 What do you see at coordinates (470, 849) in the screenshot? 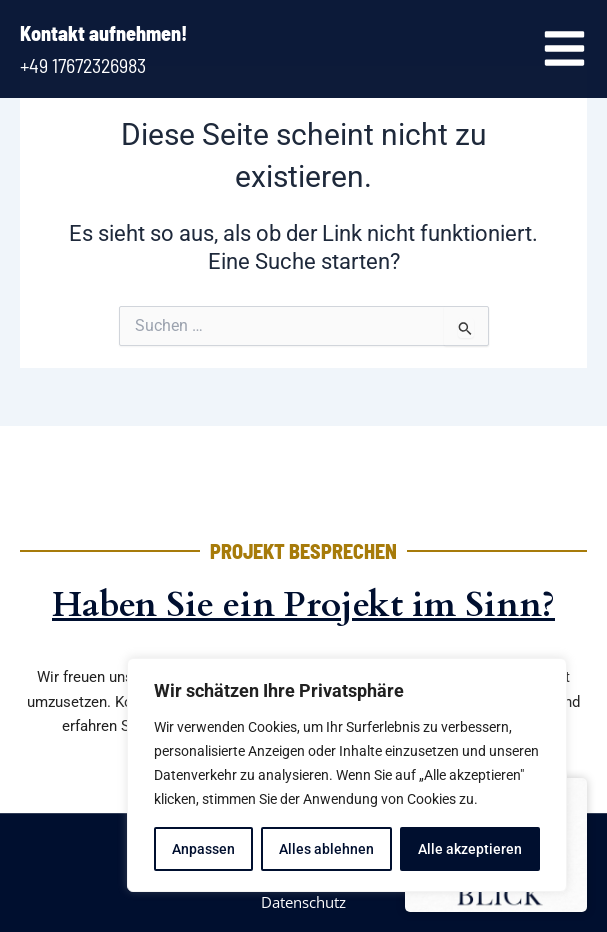
I see `Alle akzeptieren` at bounding box center [470, 849].